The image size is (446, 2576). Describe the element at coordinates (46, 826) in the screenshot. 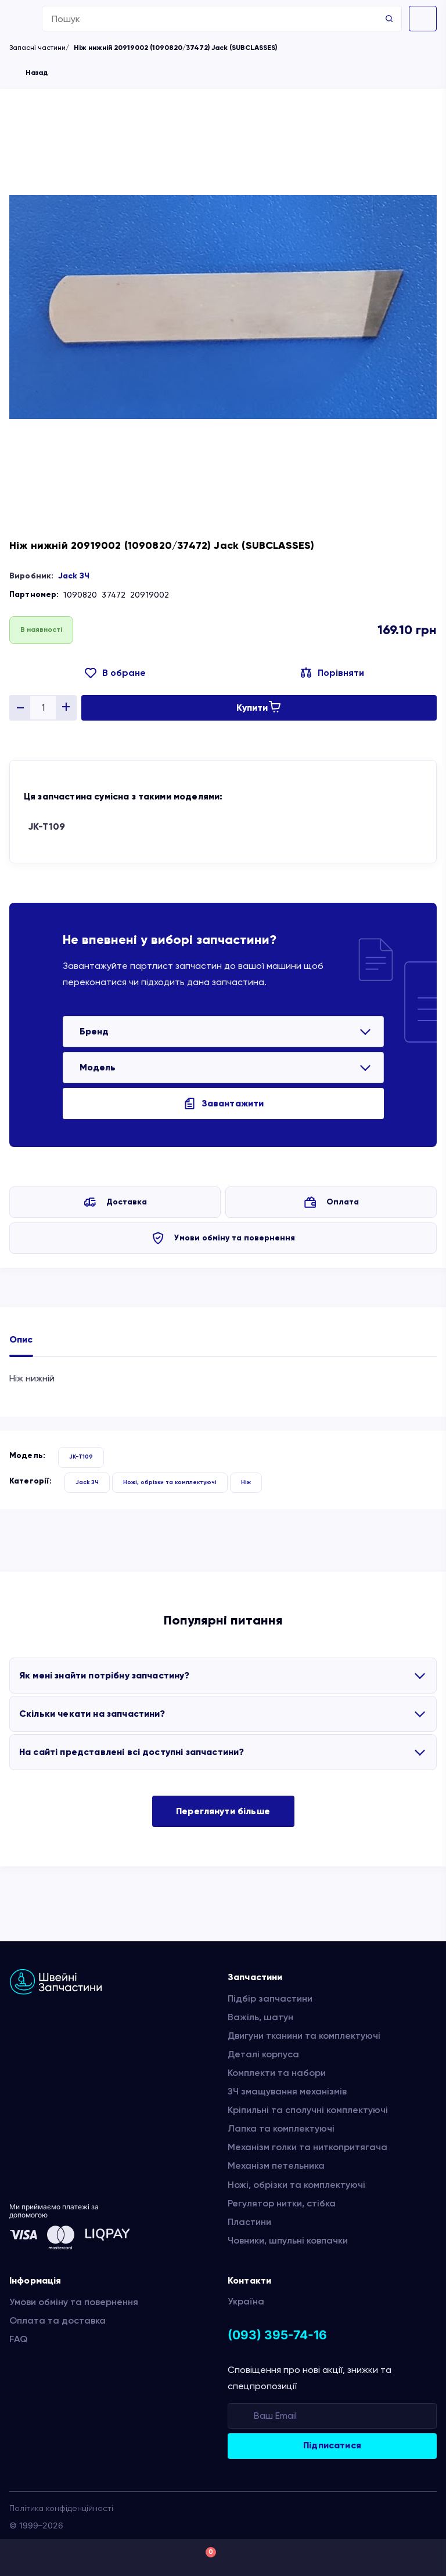

I see `JK-T109` at that location.